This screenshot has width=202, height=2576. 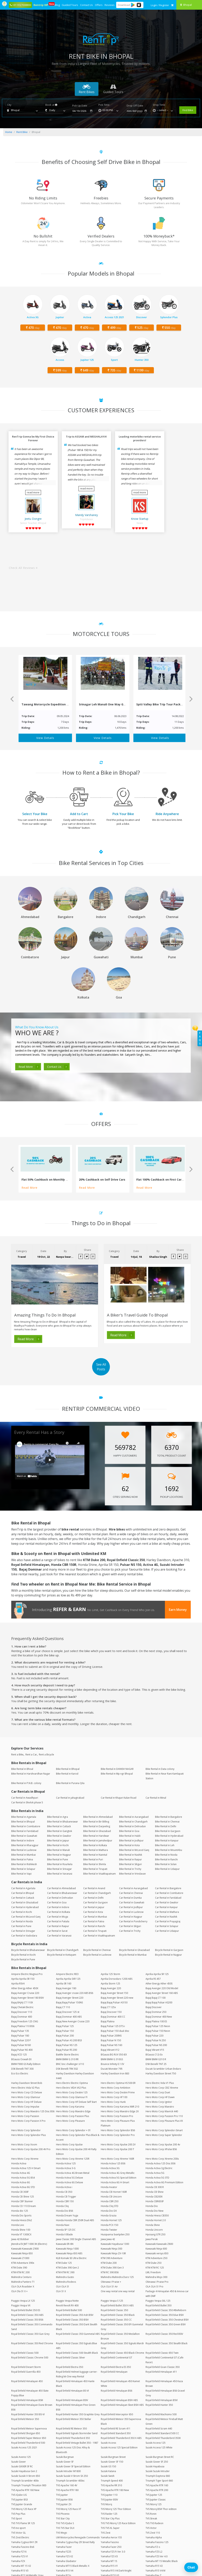 What do you see at coordinates (153, 2286) in the screenshot?
I see `LML Freedom` at bounding box center [153, 2286].